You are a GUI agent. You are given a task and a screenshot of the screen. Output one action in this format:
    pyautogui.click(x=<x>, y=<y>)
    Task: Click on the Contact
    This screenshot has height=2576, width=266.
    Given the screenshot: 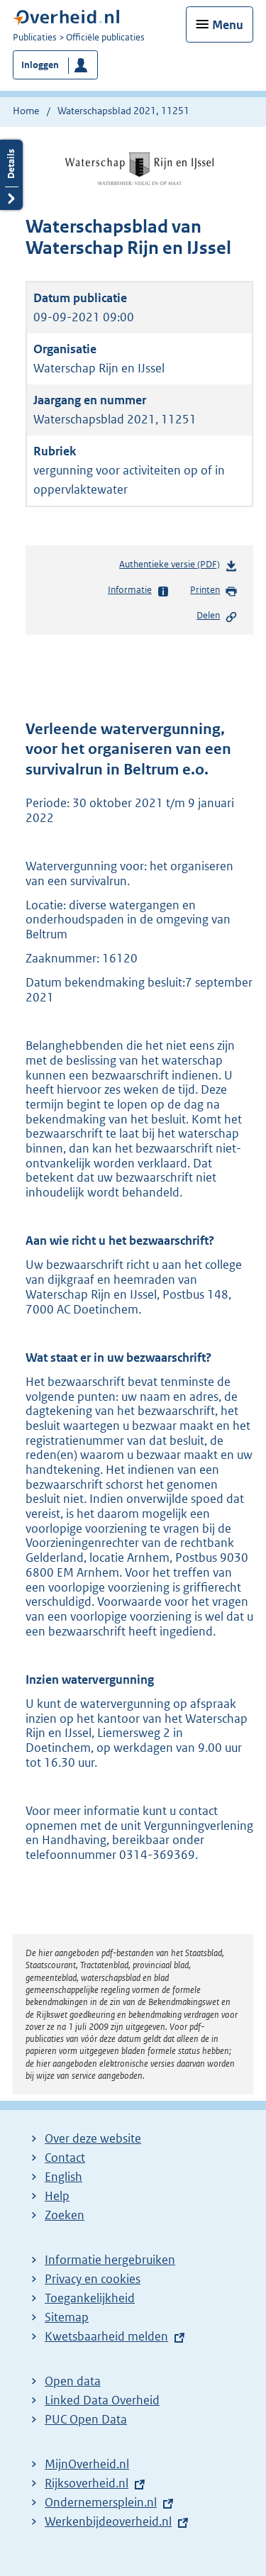 What is the action you would take?
    pyautogui.click(x=65, y=2157)
    